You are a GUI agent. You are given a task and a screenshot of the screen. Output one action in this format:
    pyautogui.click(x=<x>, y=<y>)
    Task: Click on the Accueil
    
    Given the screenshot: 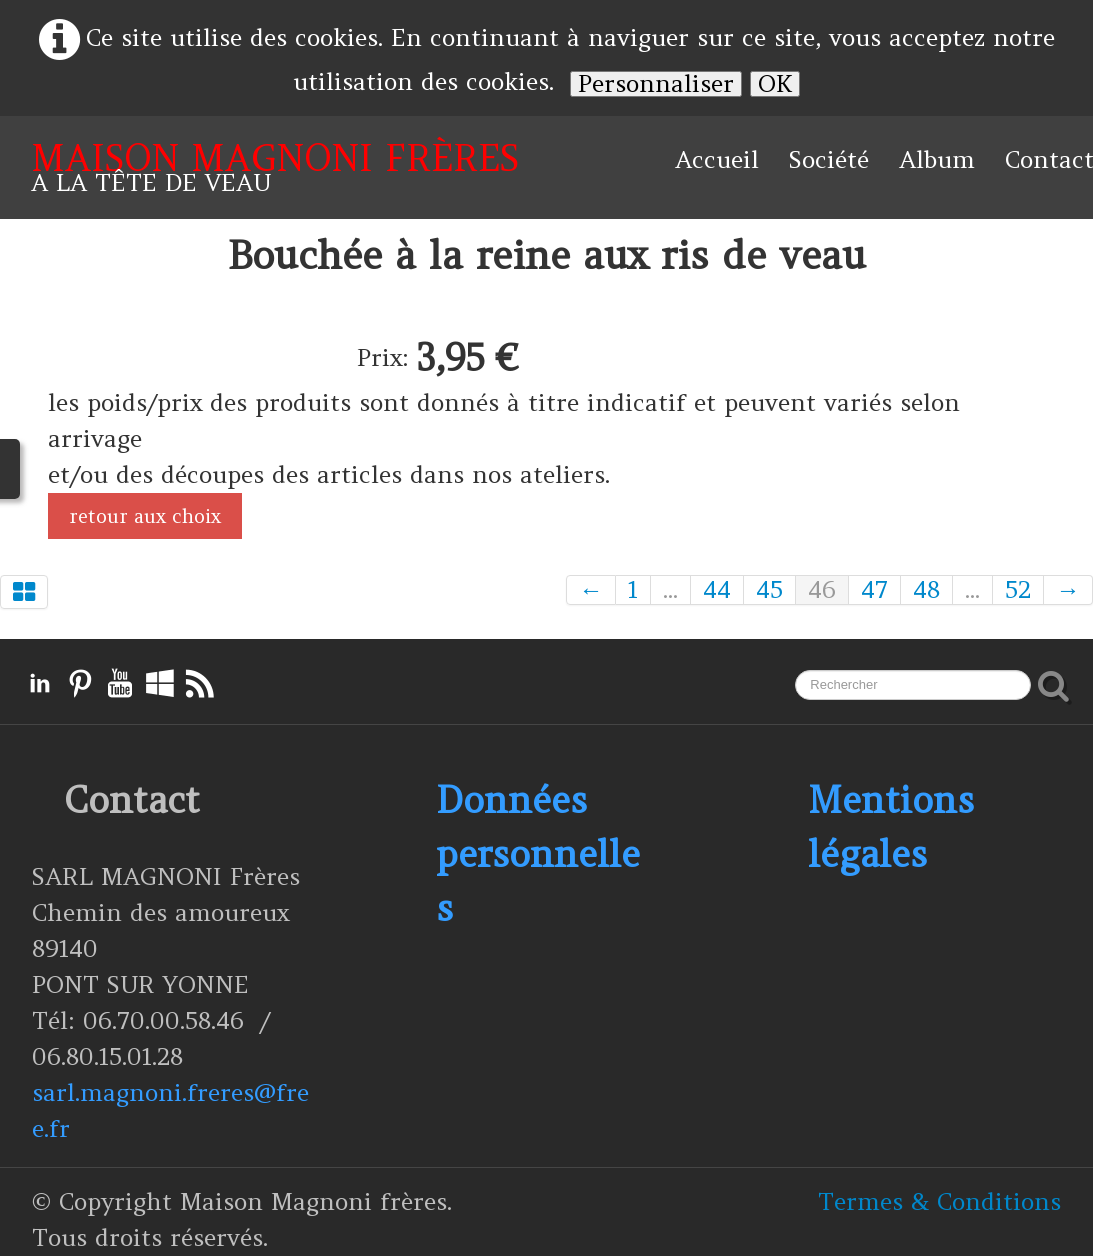 What is the action you would take?
    pyautogui.click(x=717, y=159)
    